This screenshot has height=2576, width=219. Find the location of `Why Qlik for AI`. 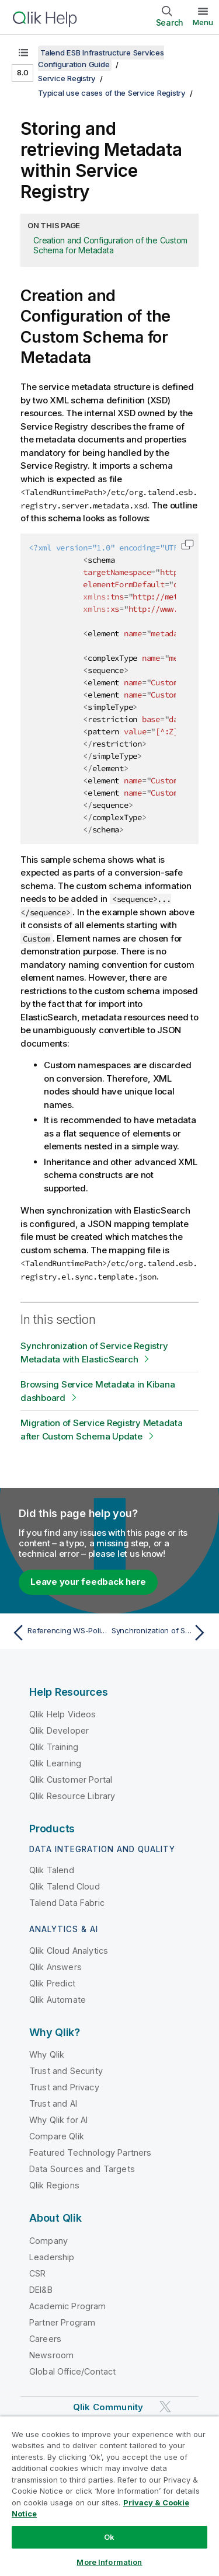

Why Qlik for AI is located at coordinates (58, 2120).